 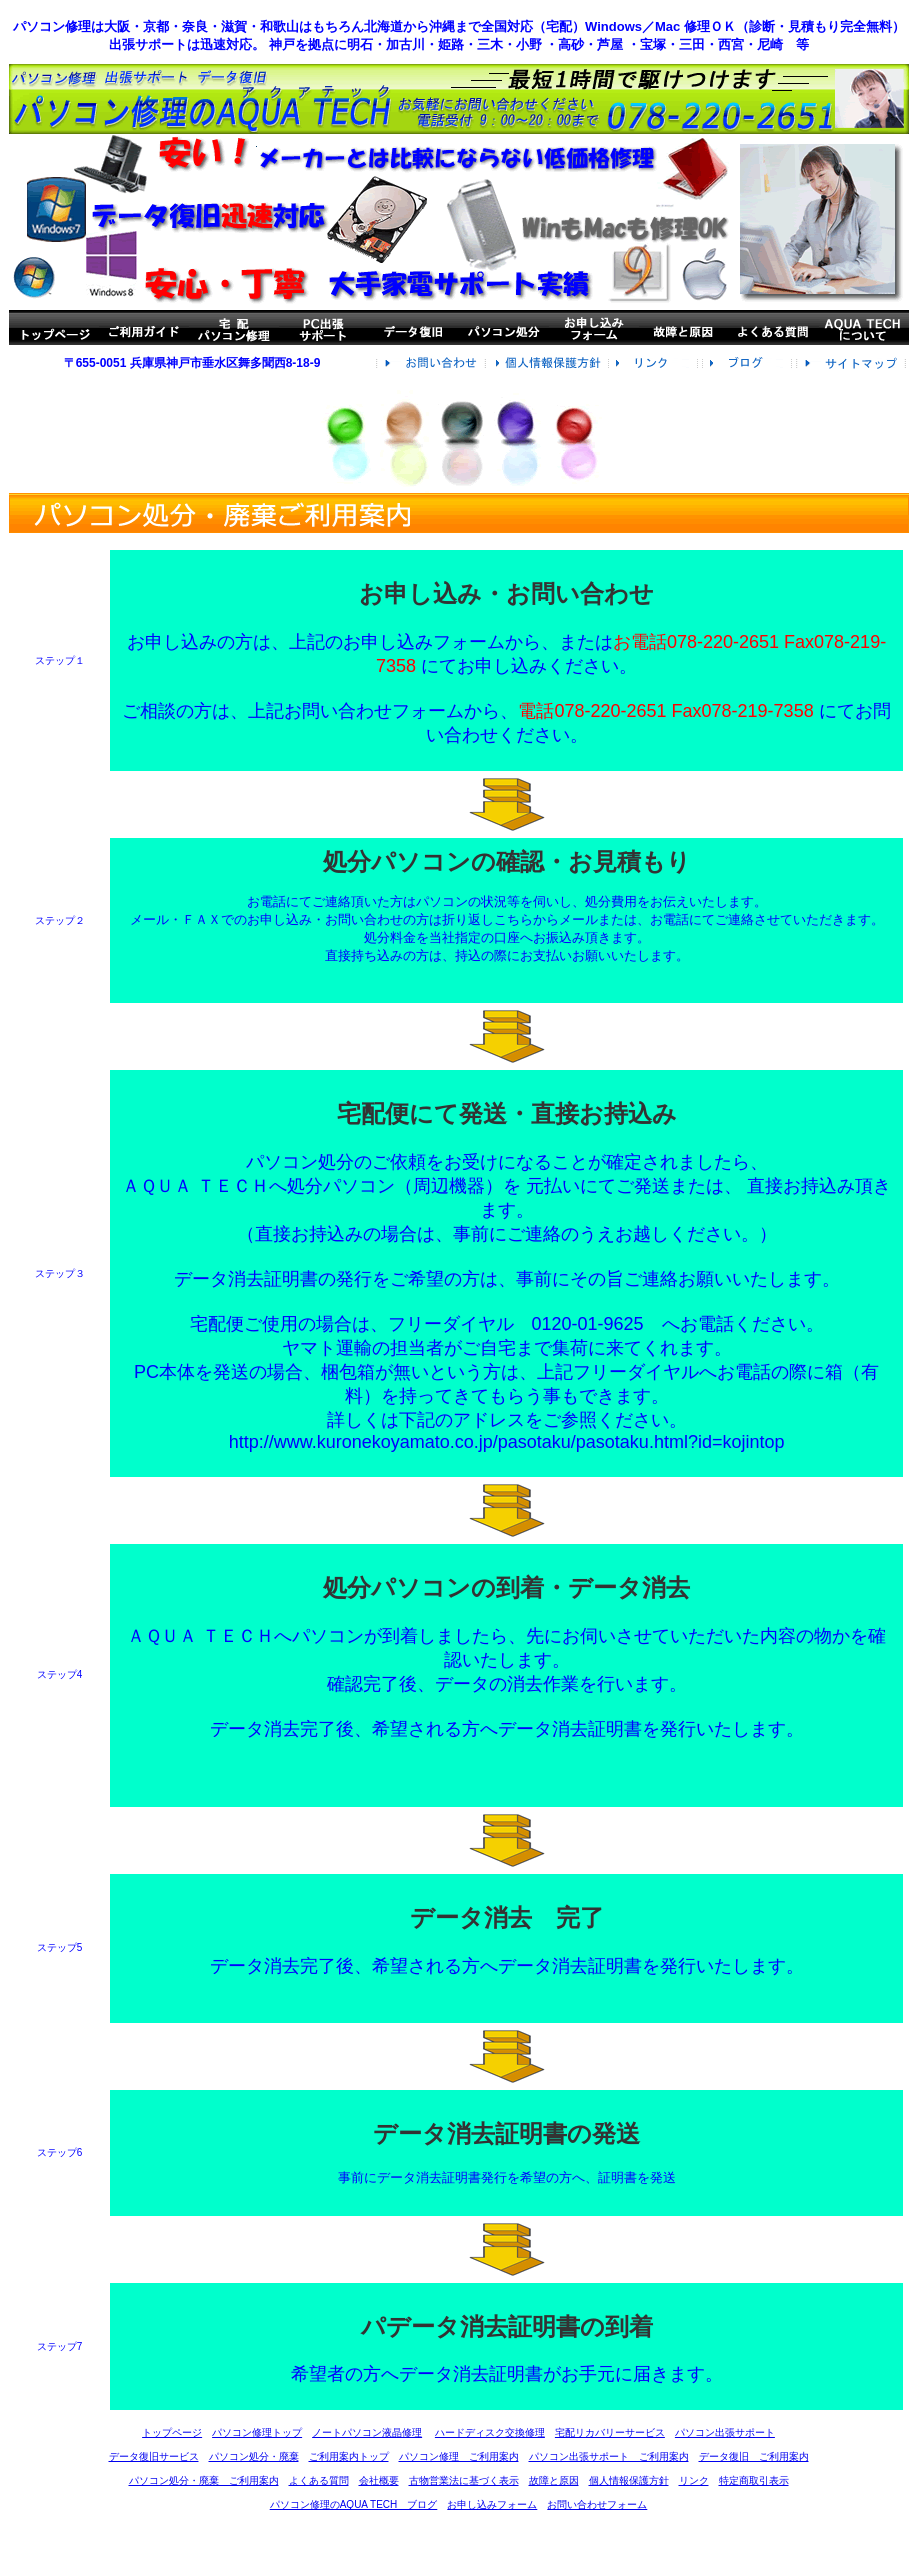 I want to click on お問い合わせフォーム, so click(x=597, y=2504).